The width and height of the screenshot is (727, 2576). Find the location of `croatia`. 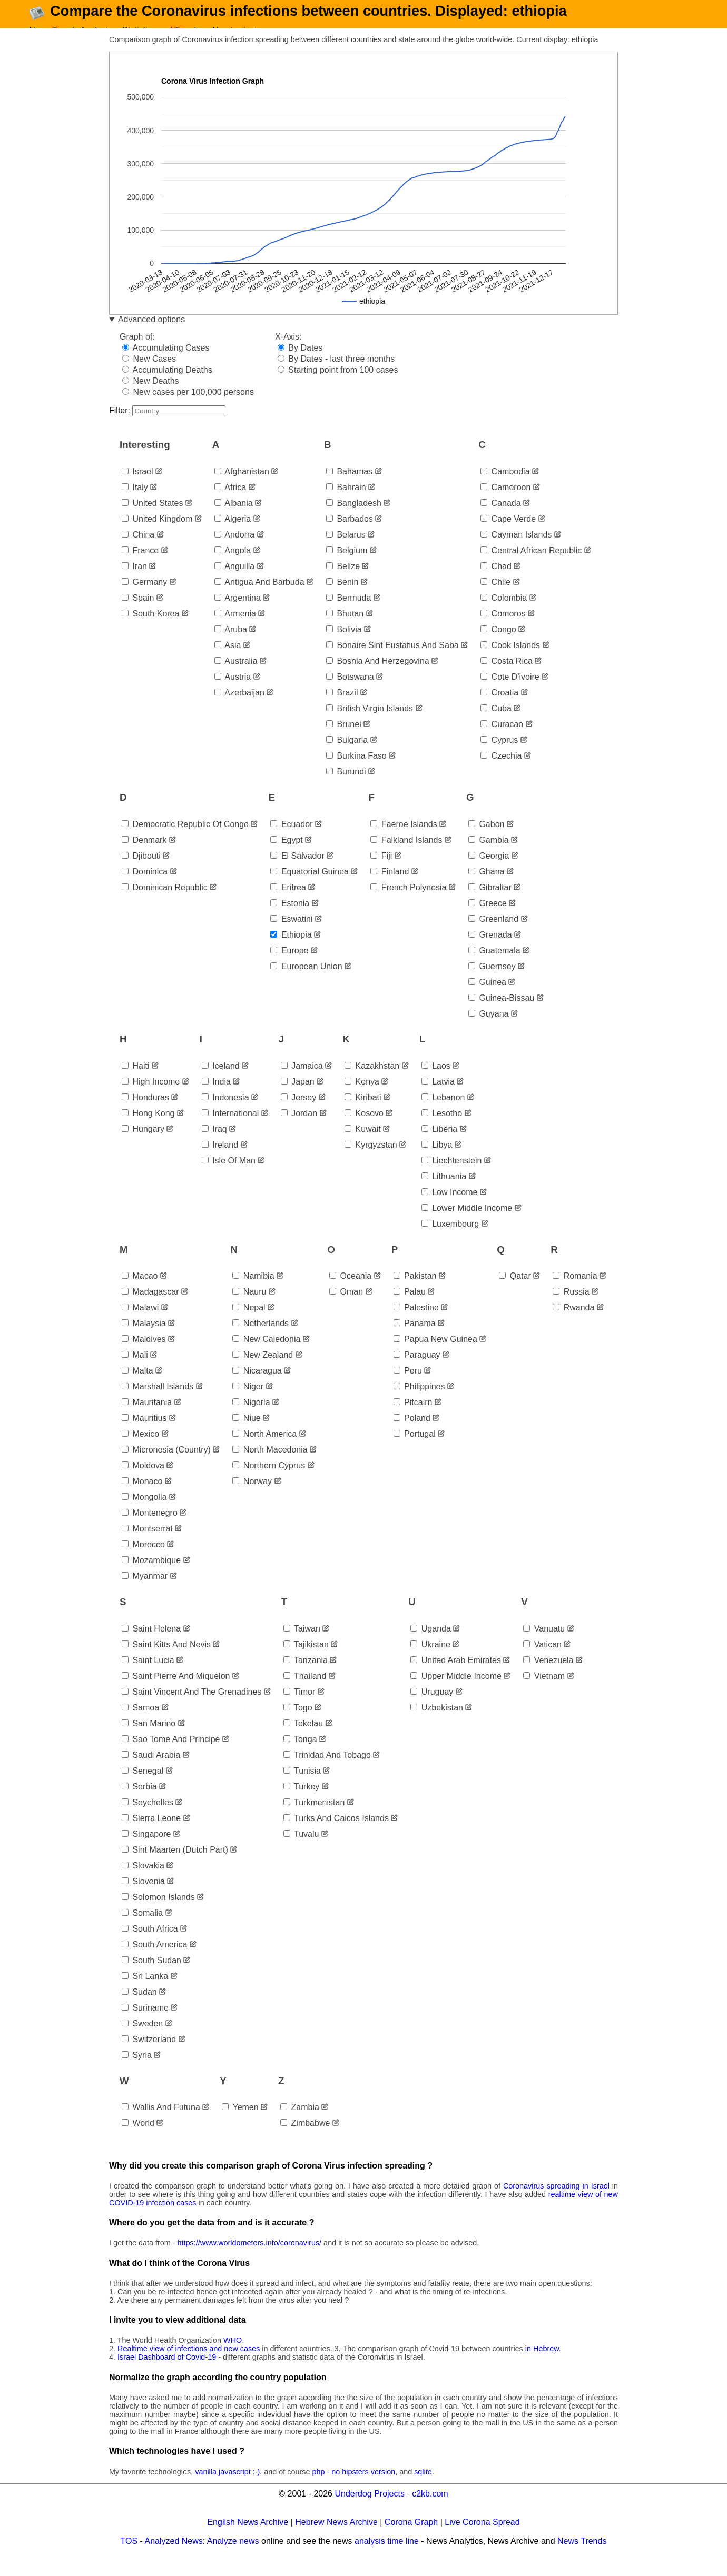

croatia is located at coordinates (499, 707).